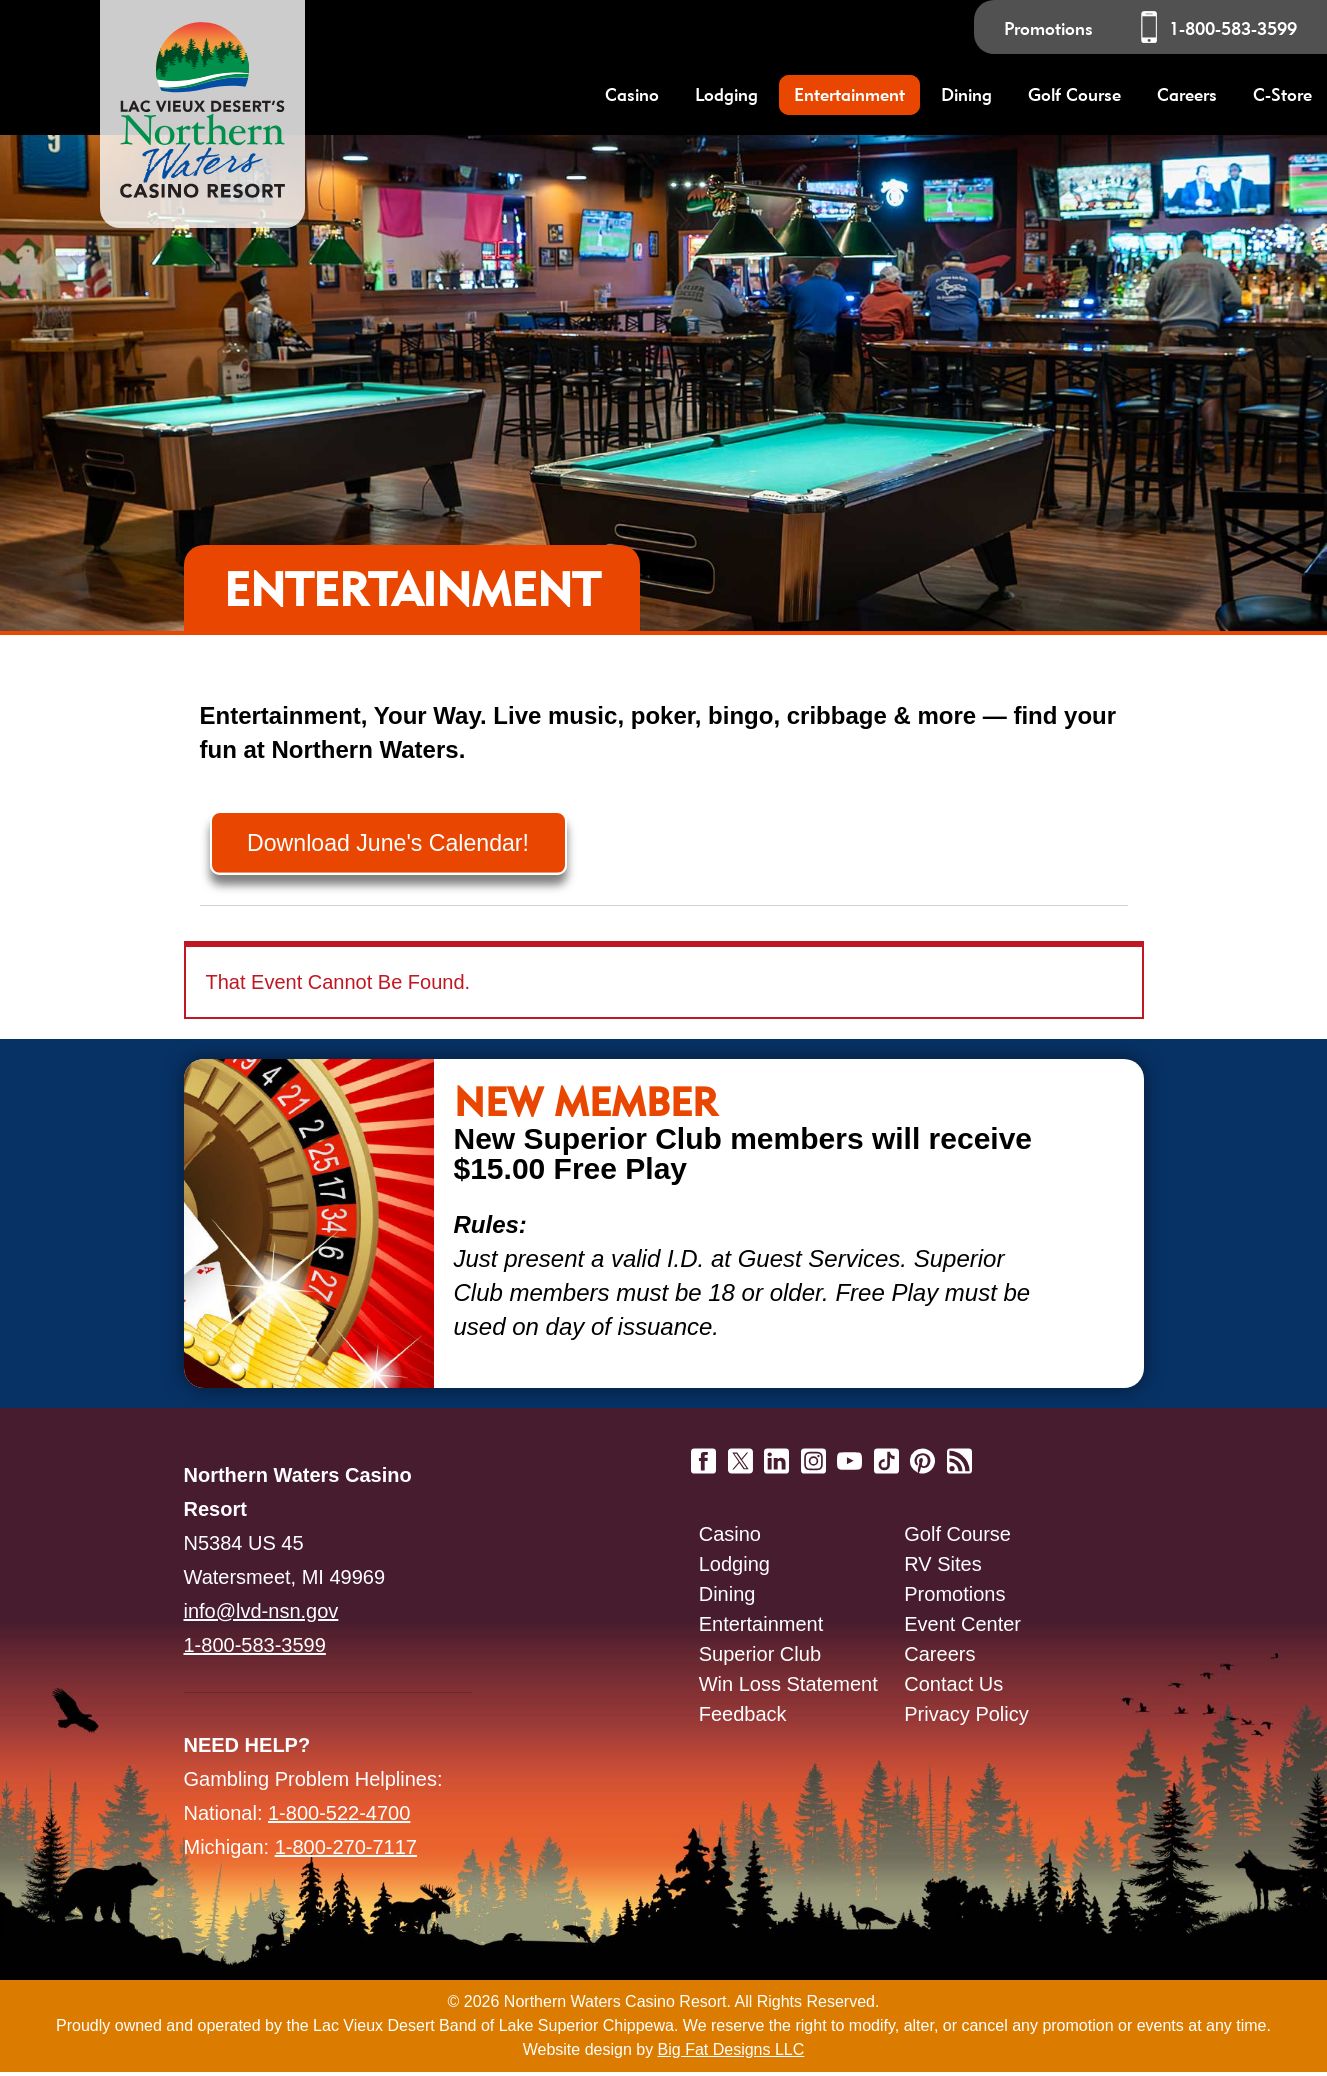 Image resolution: width=1327 pixels, height=2076 pixels. I want to click on Contact Us, so click(953, 1688).